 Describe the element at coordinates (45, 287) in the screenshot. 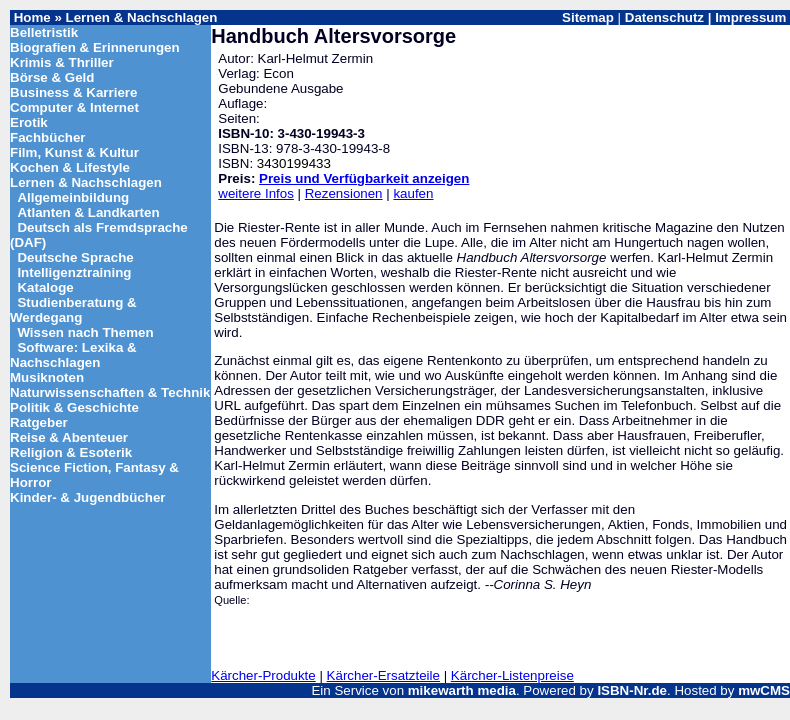

I see `Kataloge` at that location.